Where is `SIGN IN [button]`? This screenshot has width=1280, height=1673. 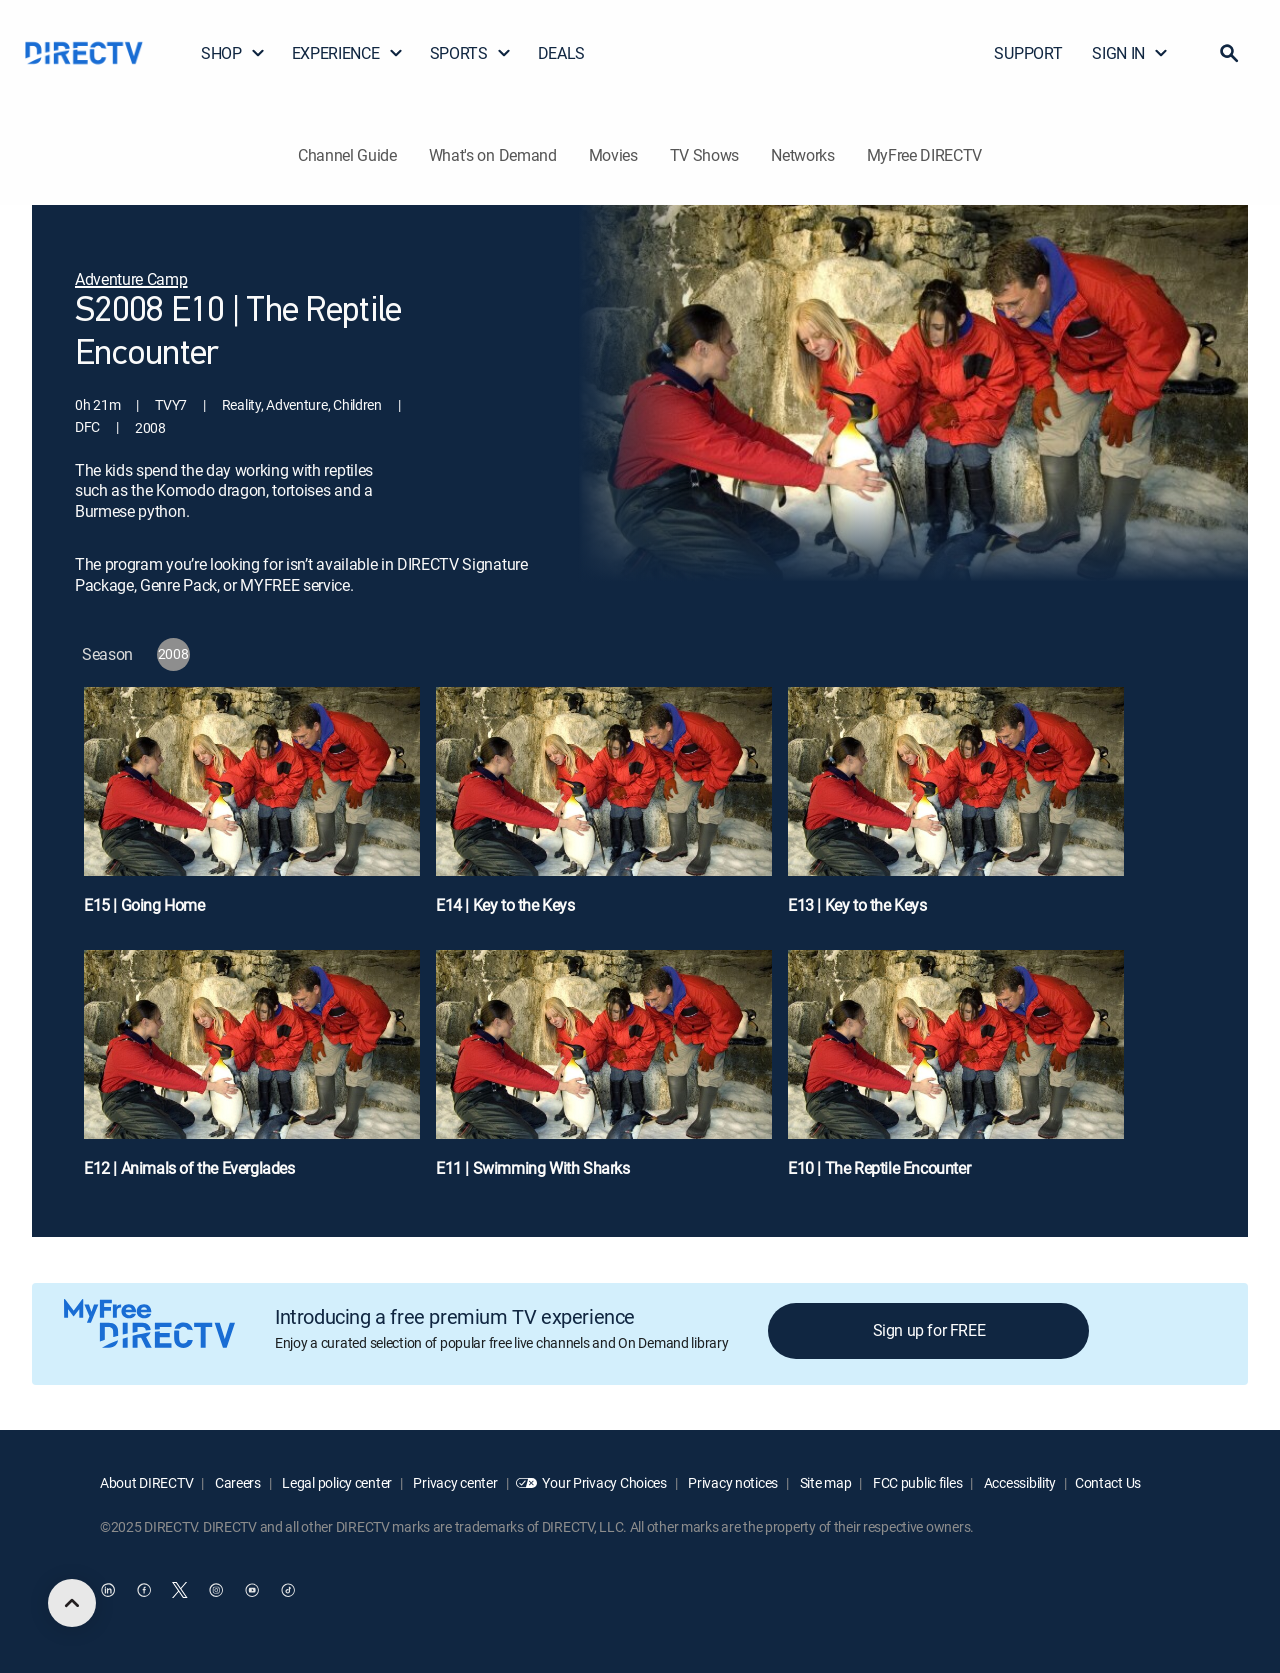 SIGN IN [button] is located at coordinates (1130, 53).